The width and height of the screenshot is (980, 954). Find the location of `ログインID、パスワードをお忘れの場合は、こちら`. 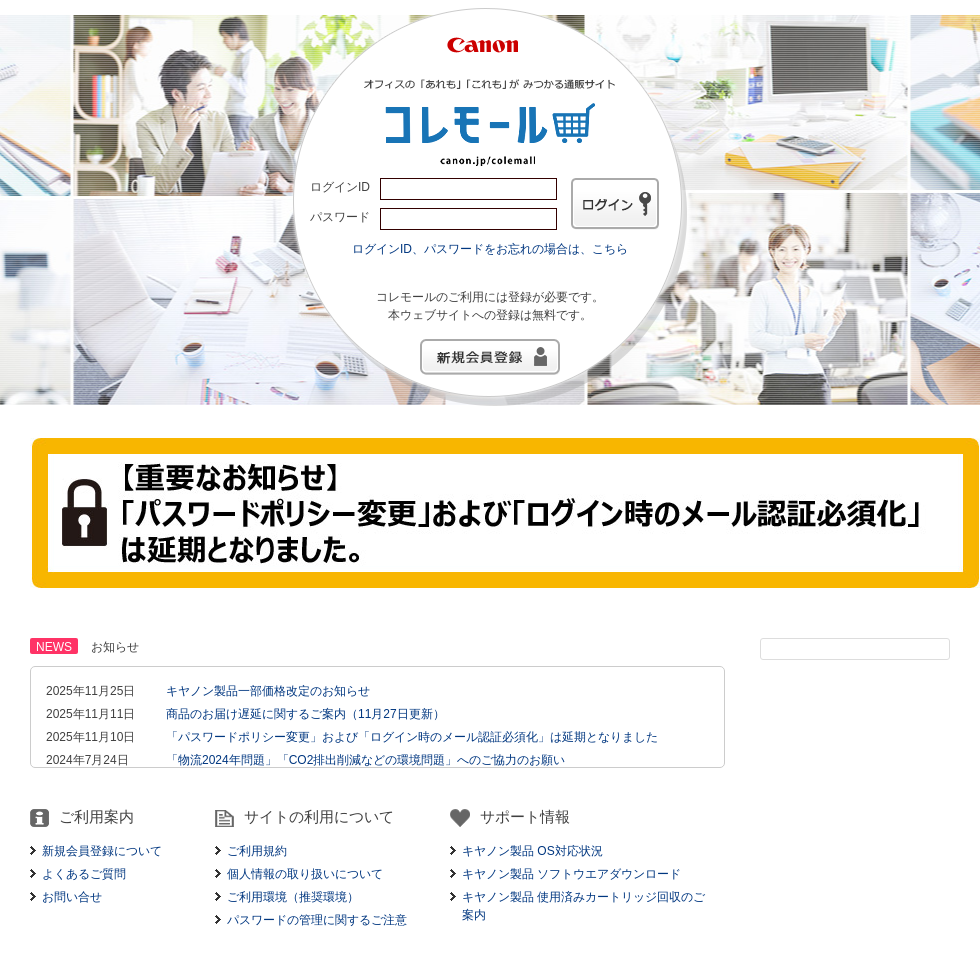

ログインID、パスワードをお忘れの場合は、こちら is located at coordinates (490, 249).